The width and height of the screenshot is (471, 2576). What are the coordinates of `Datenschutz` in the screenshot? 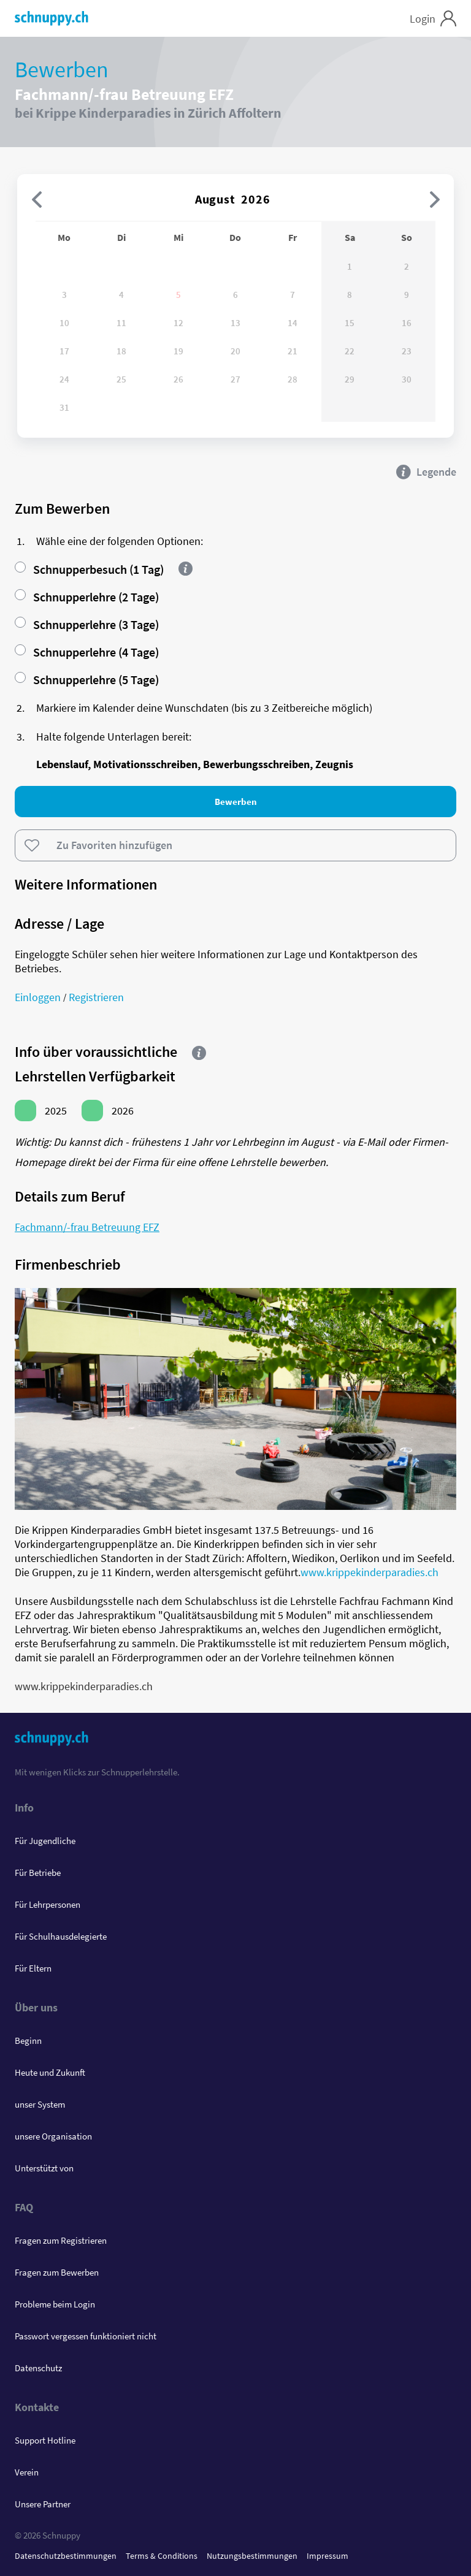 It's located at (38, 2368).